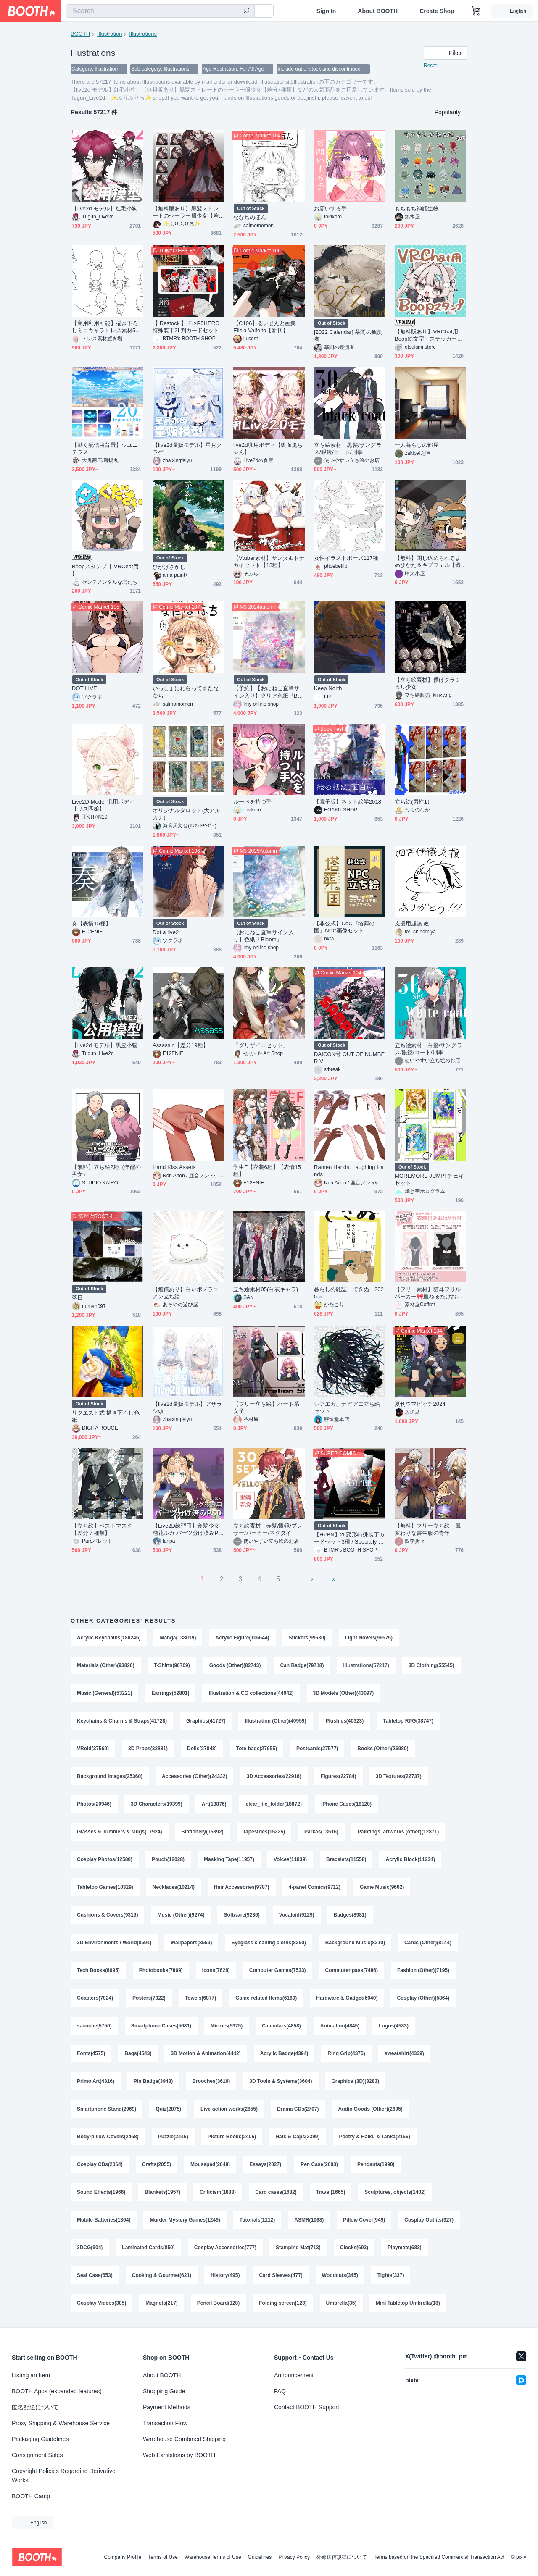  Describe the element at coordinates (143, 34) in the screenshot. I see `Illustrations` at that location.